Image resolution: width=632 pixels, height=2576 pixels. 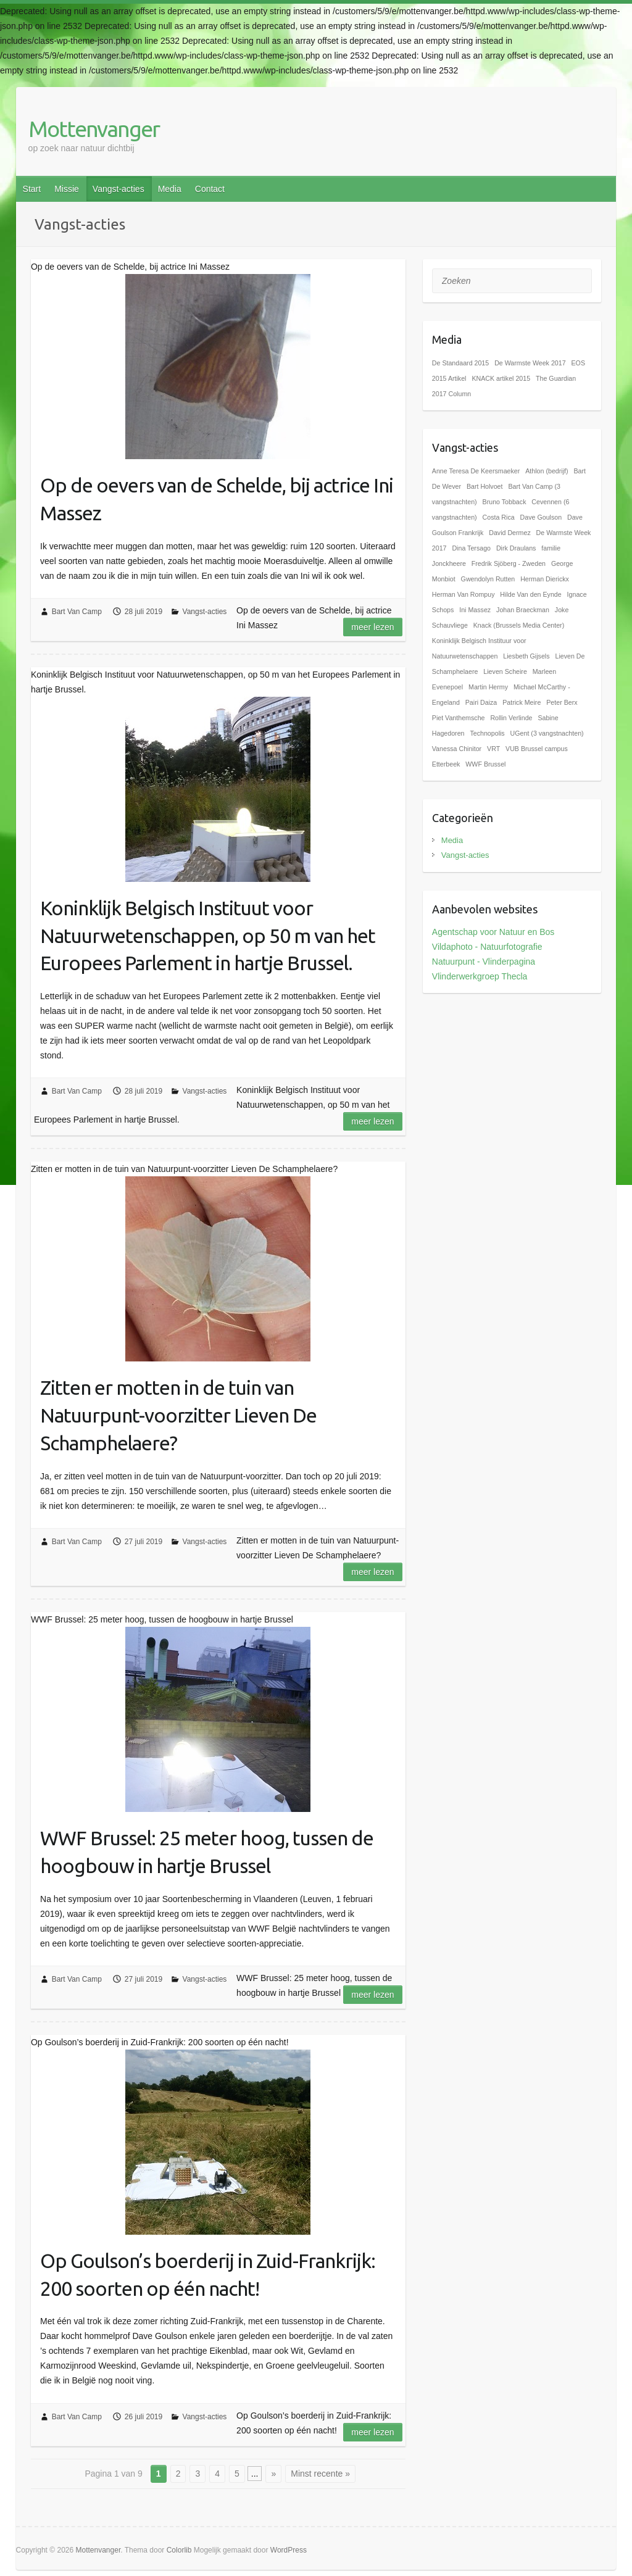 What do you see at coordinates (485, 764) in the screenshot?
I see `WWF Brussel [WWF Brussel (1 item)]` at bounding box center [485, 764].